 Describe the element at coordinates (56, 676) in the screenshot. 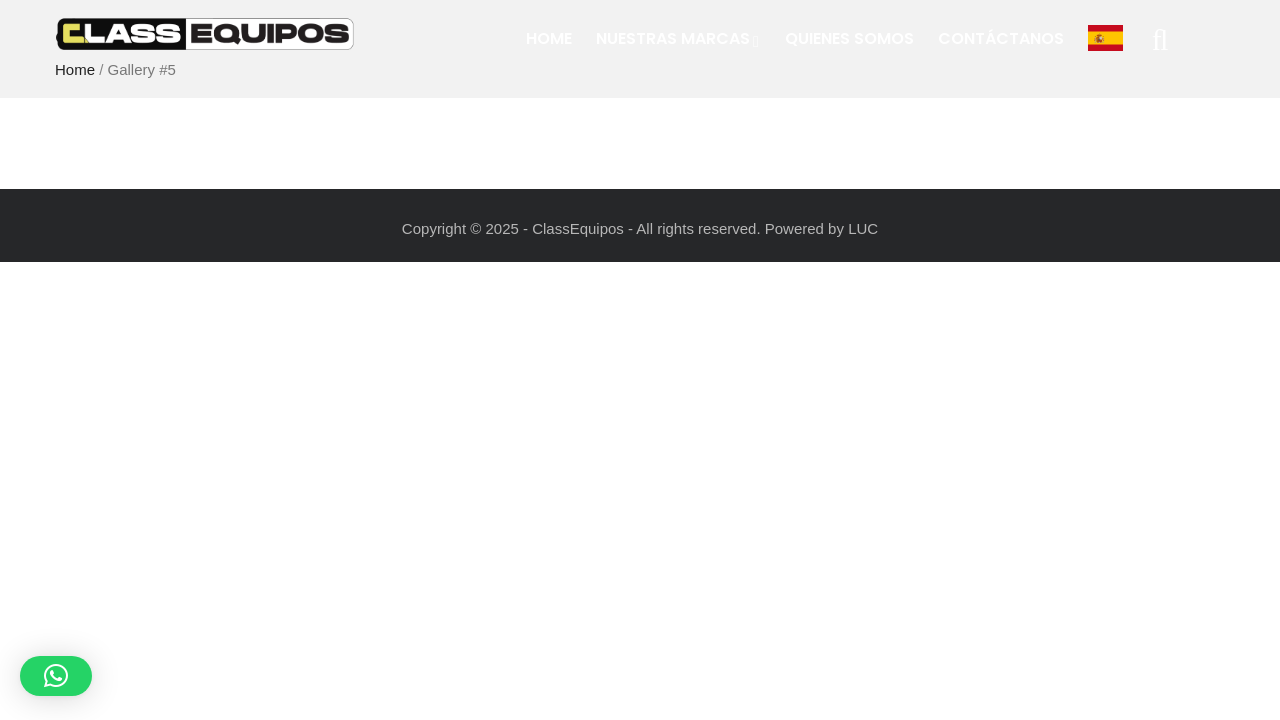

I see `[button]` at that location.